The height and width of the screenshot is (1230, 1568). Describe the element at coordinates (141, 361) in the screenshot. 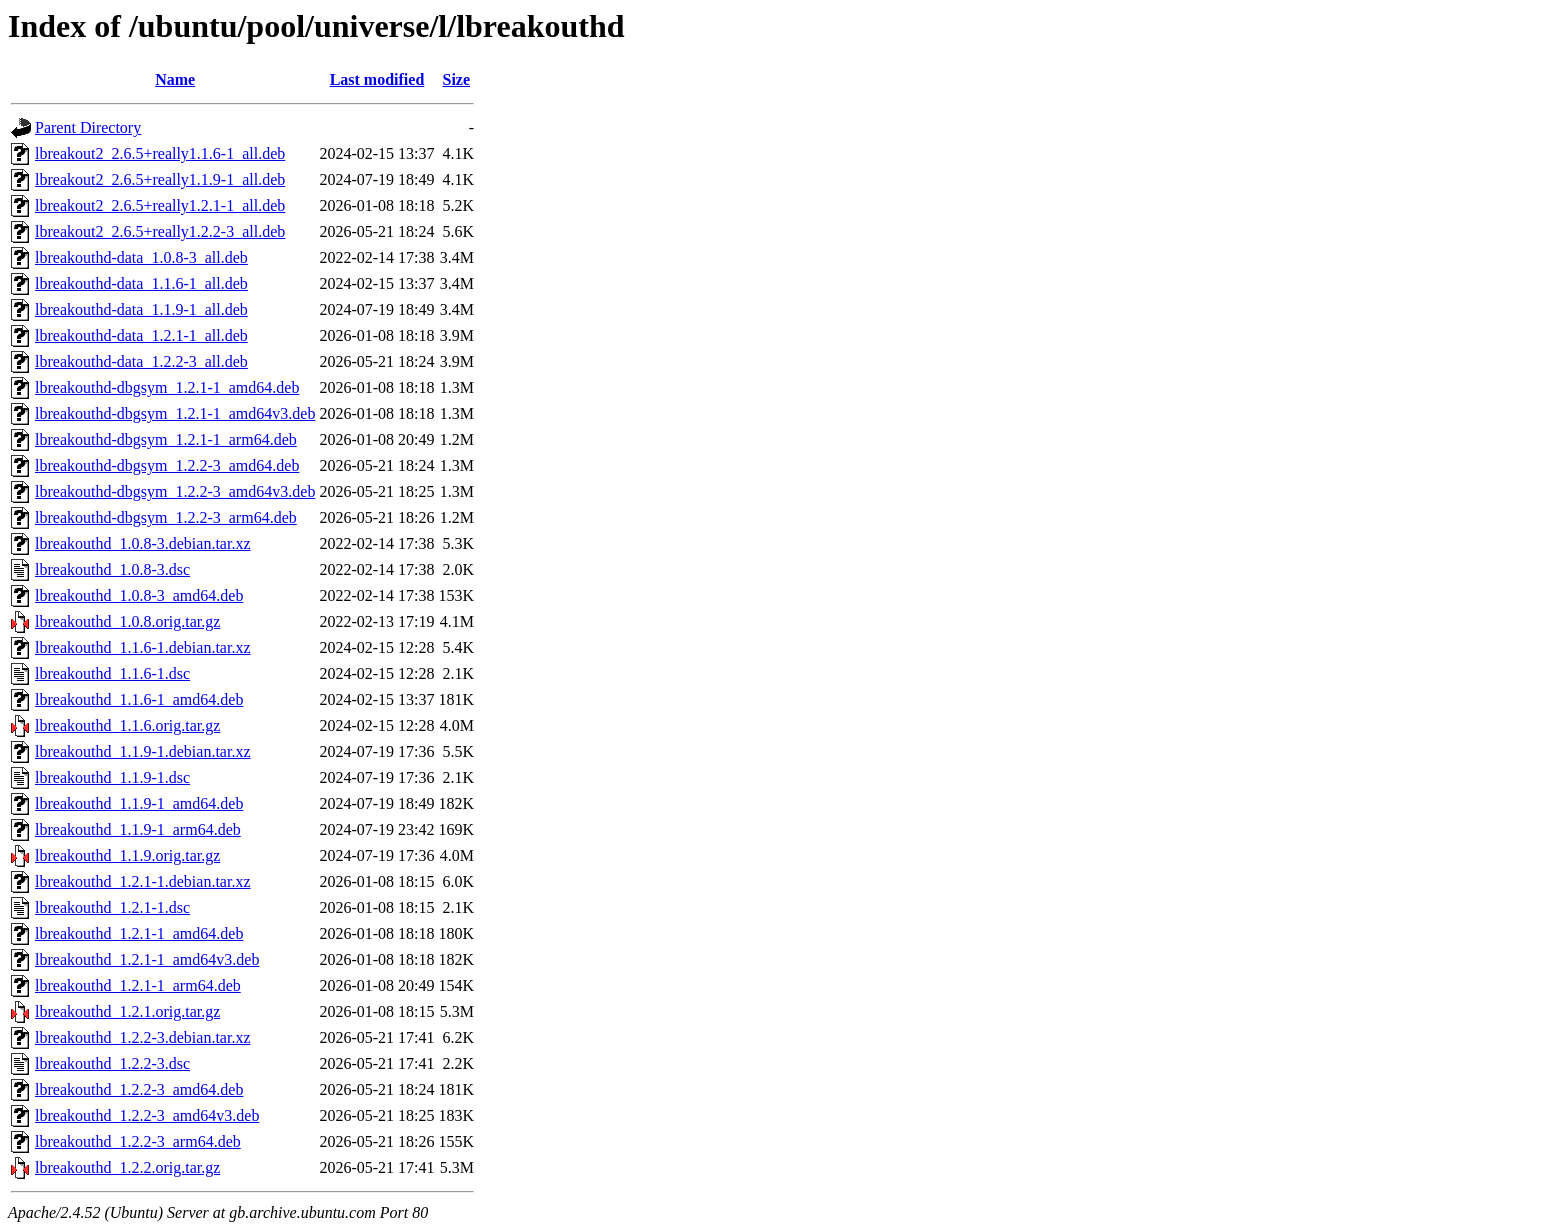

I see `lbreakouthd-data_1.2.2-3_all.deb` at that location.